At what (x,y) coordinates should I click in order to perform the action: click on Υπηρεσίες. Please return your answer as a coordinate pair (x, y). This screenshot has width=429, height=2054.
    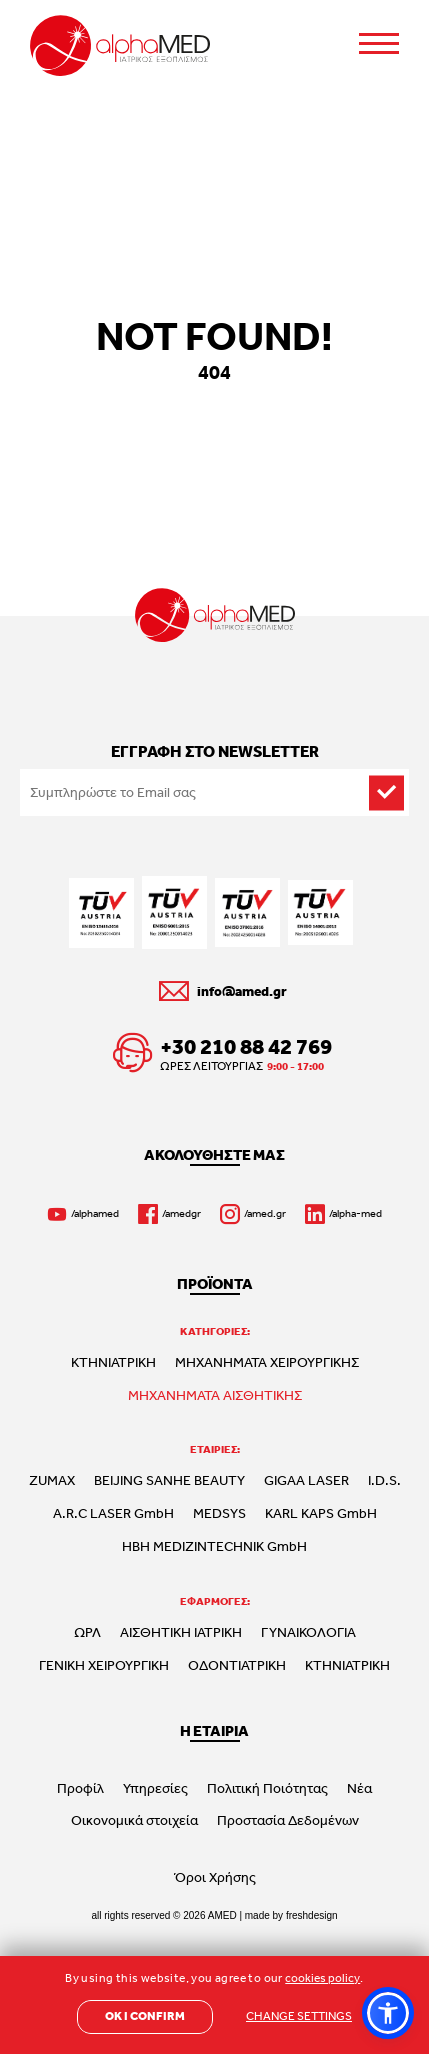
    Looking at the image, I should click on (155, 1788).